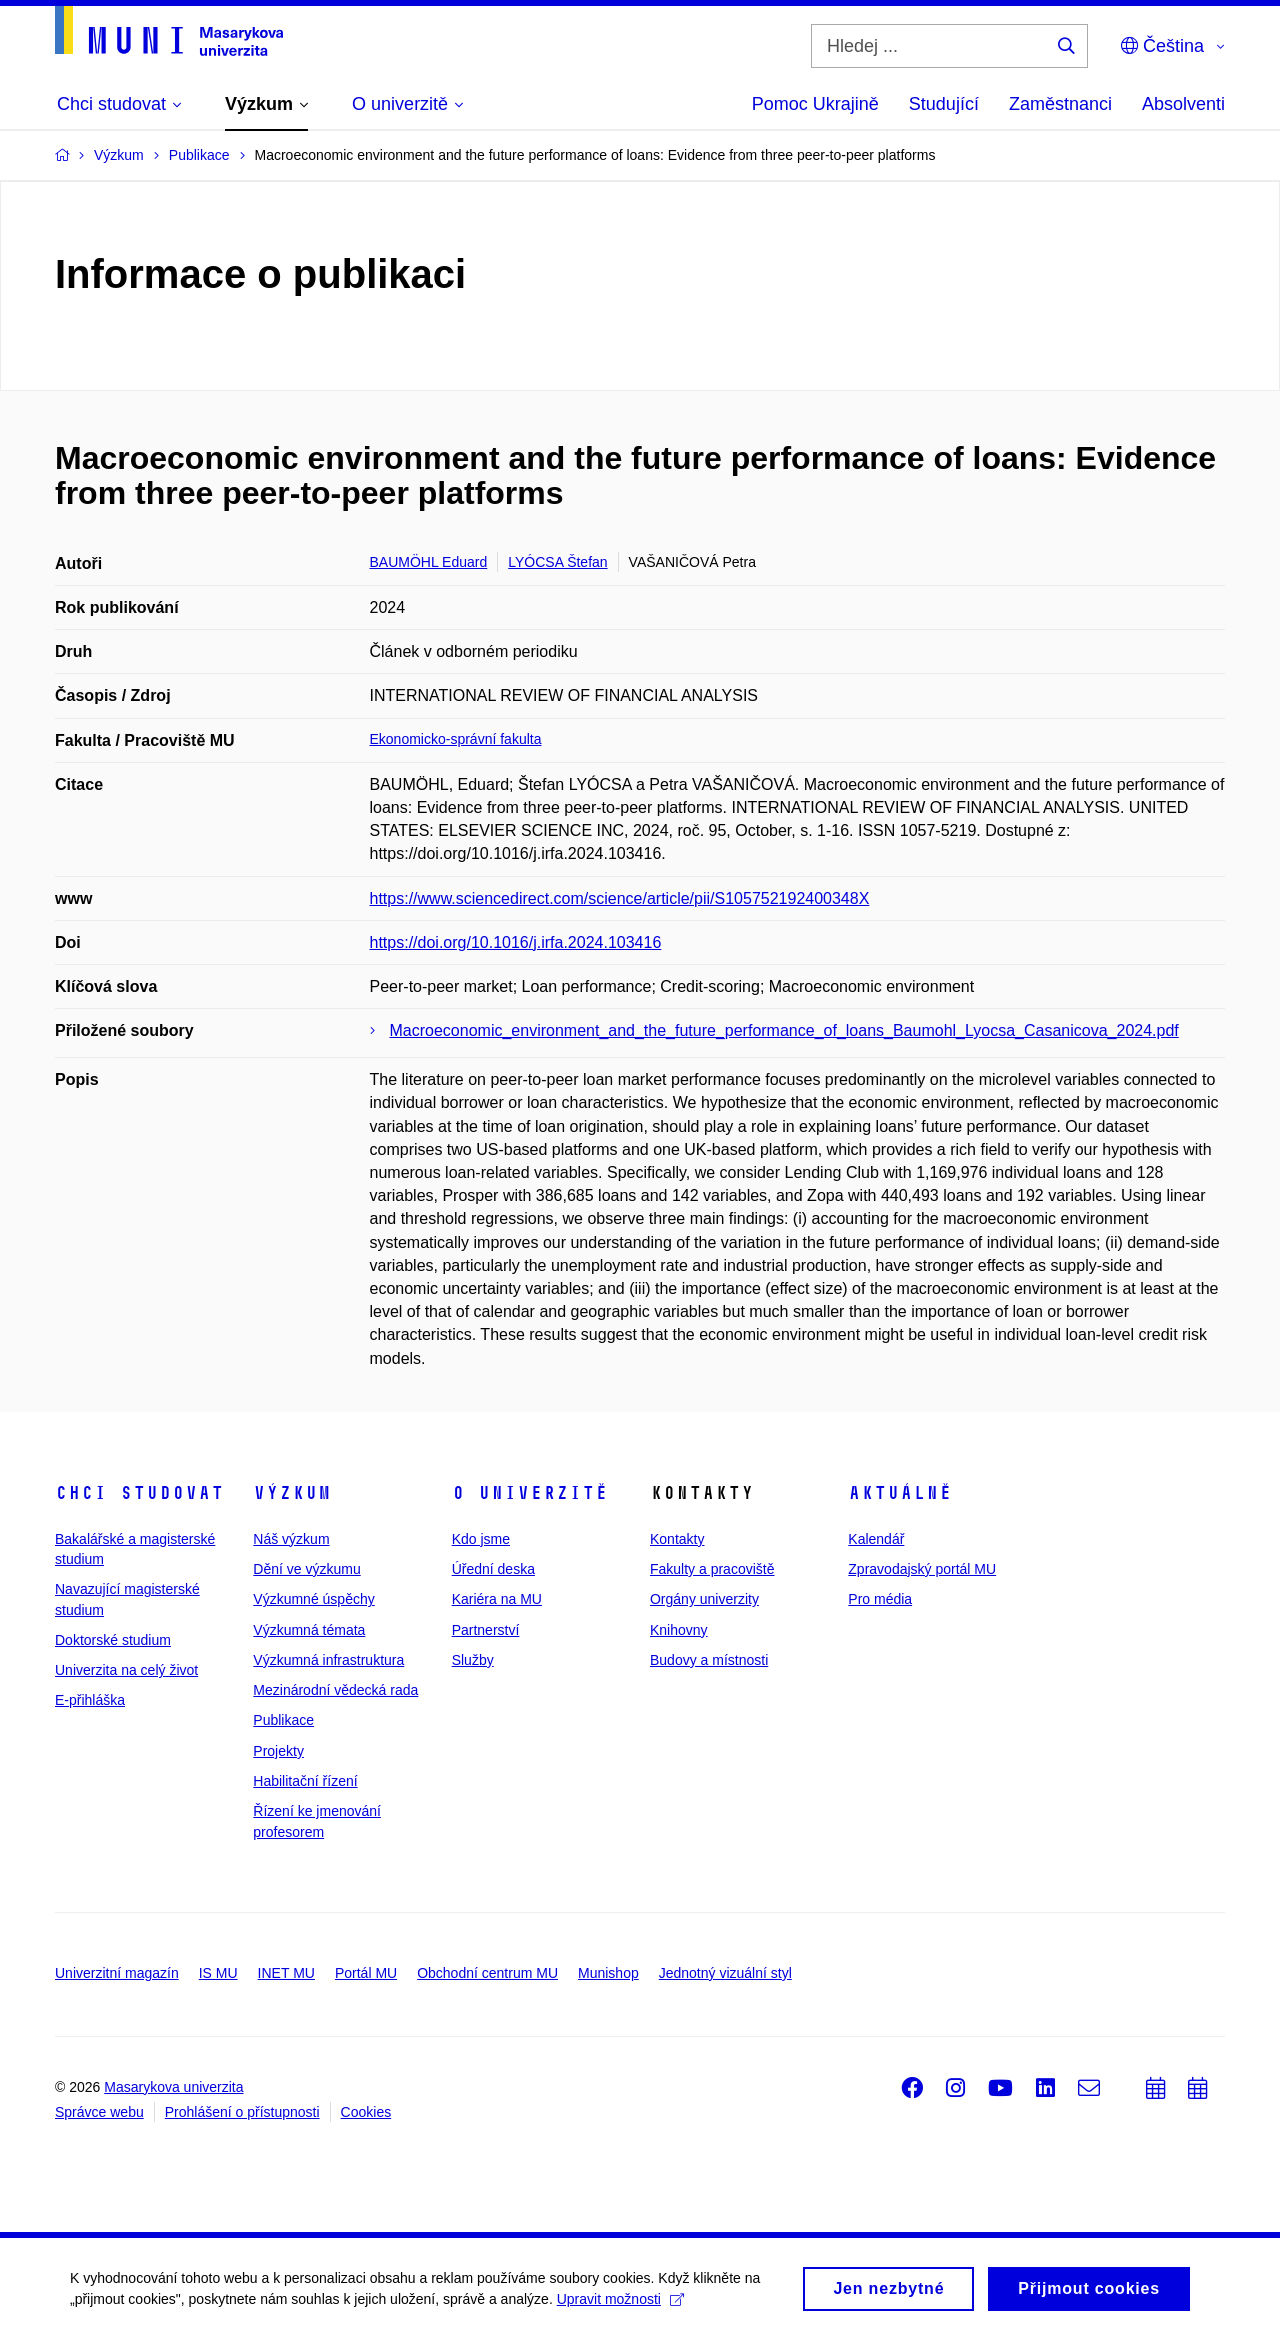 The height and width of the screenshot is (2339, 1280). Describe the element at coordinates (486, 1630) in the screenshot. I see `Partnerství` at that location.